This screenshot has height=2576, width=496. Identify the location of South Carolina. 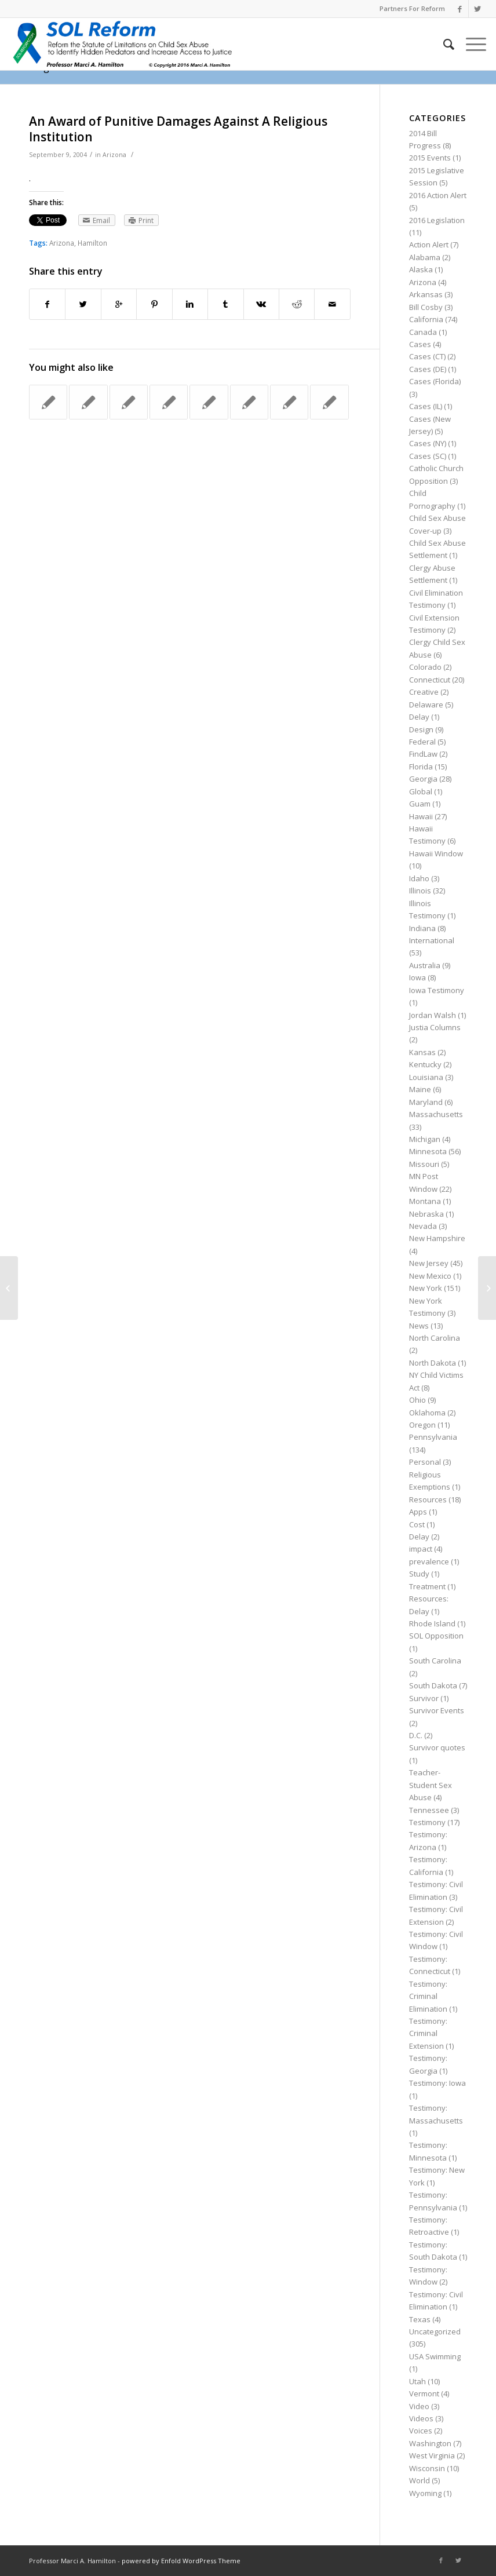
(435, 1660).